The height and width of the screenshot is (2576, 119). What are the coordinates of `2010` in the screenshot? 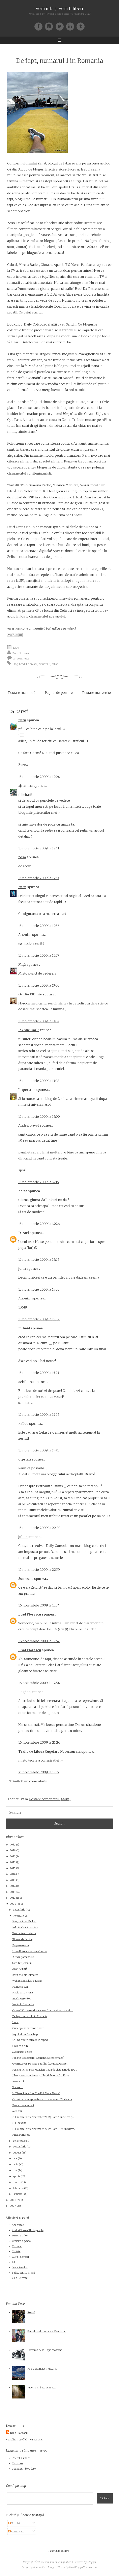 It's located at (13, 1897).